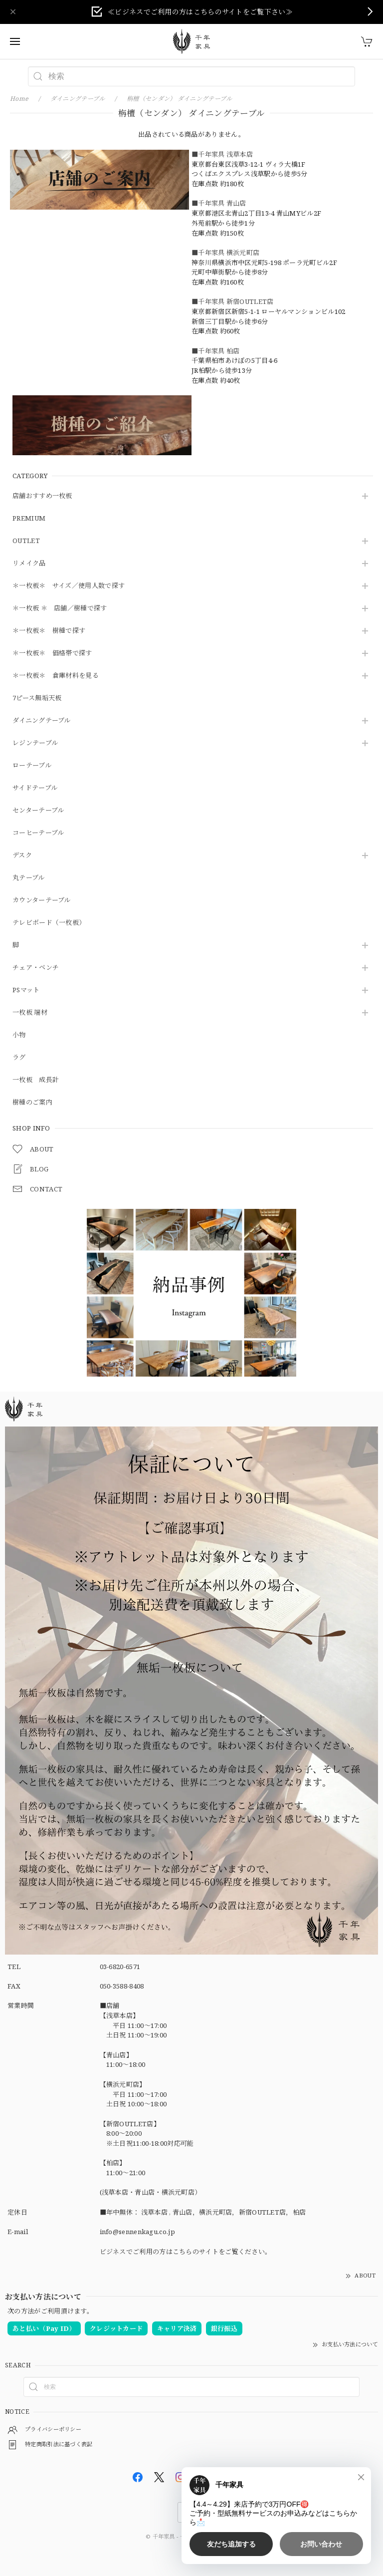 This screenshot has width=383, height=2576. I want to click on ■千年家具 柏店, so click(215, 350).